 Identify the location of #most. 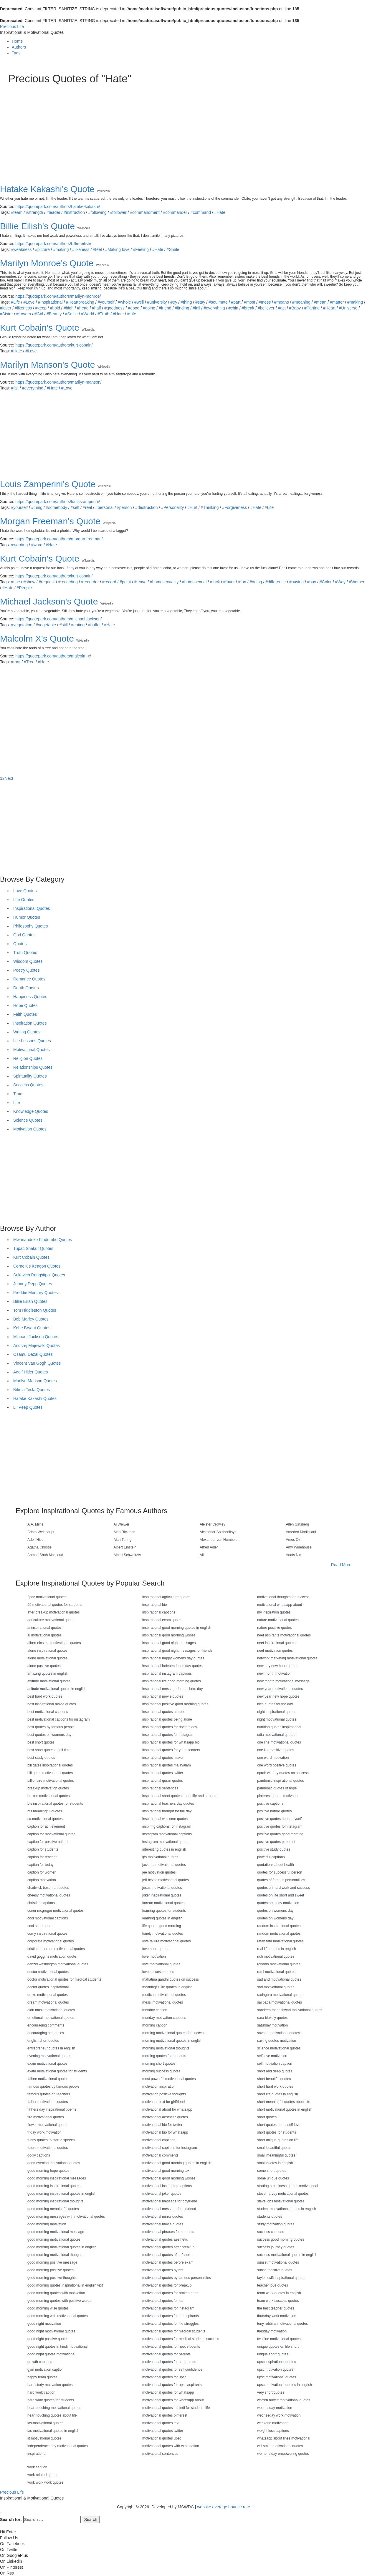
(249, 302).